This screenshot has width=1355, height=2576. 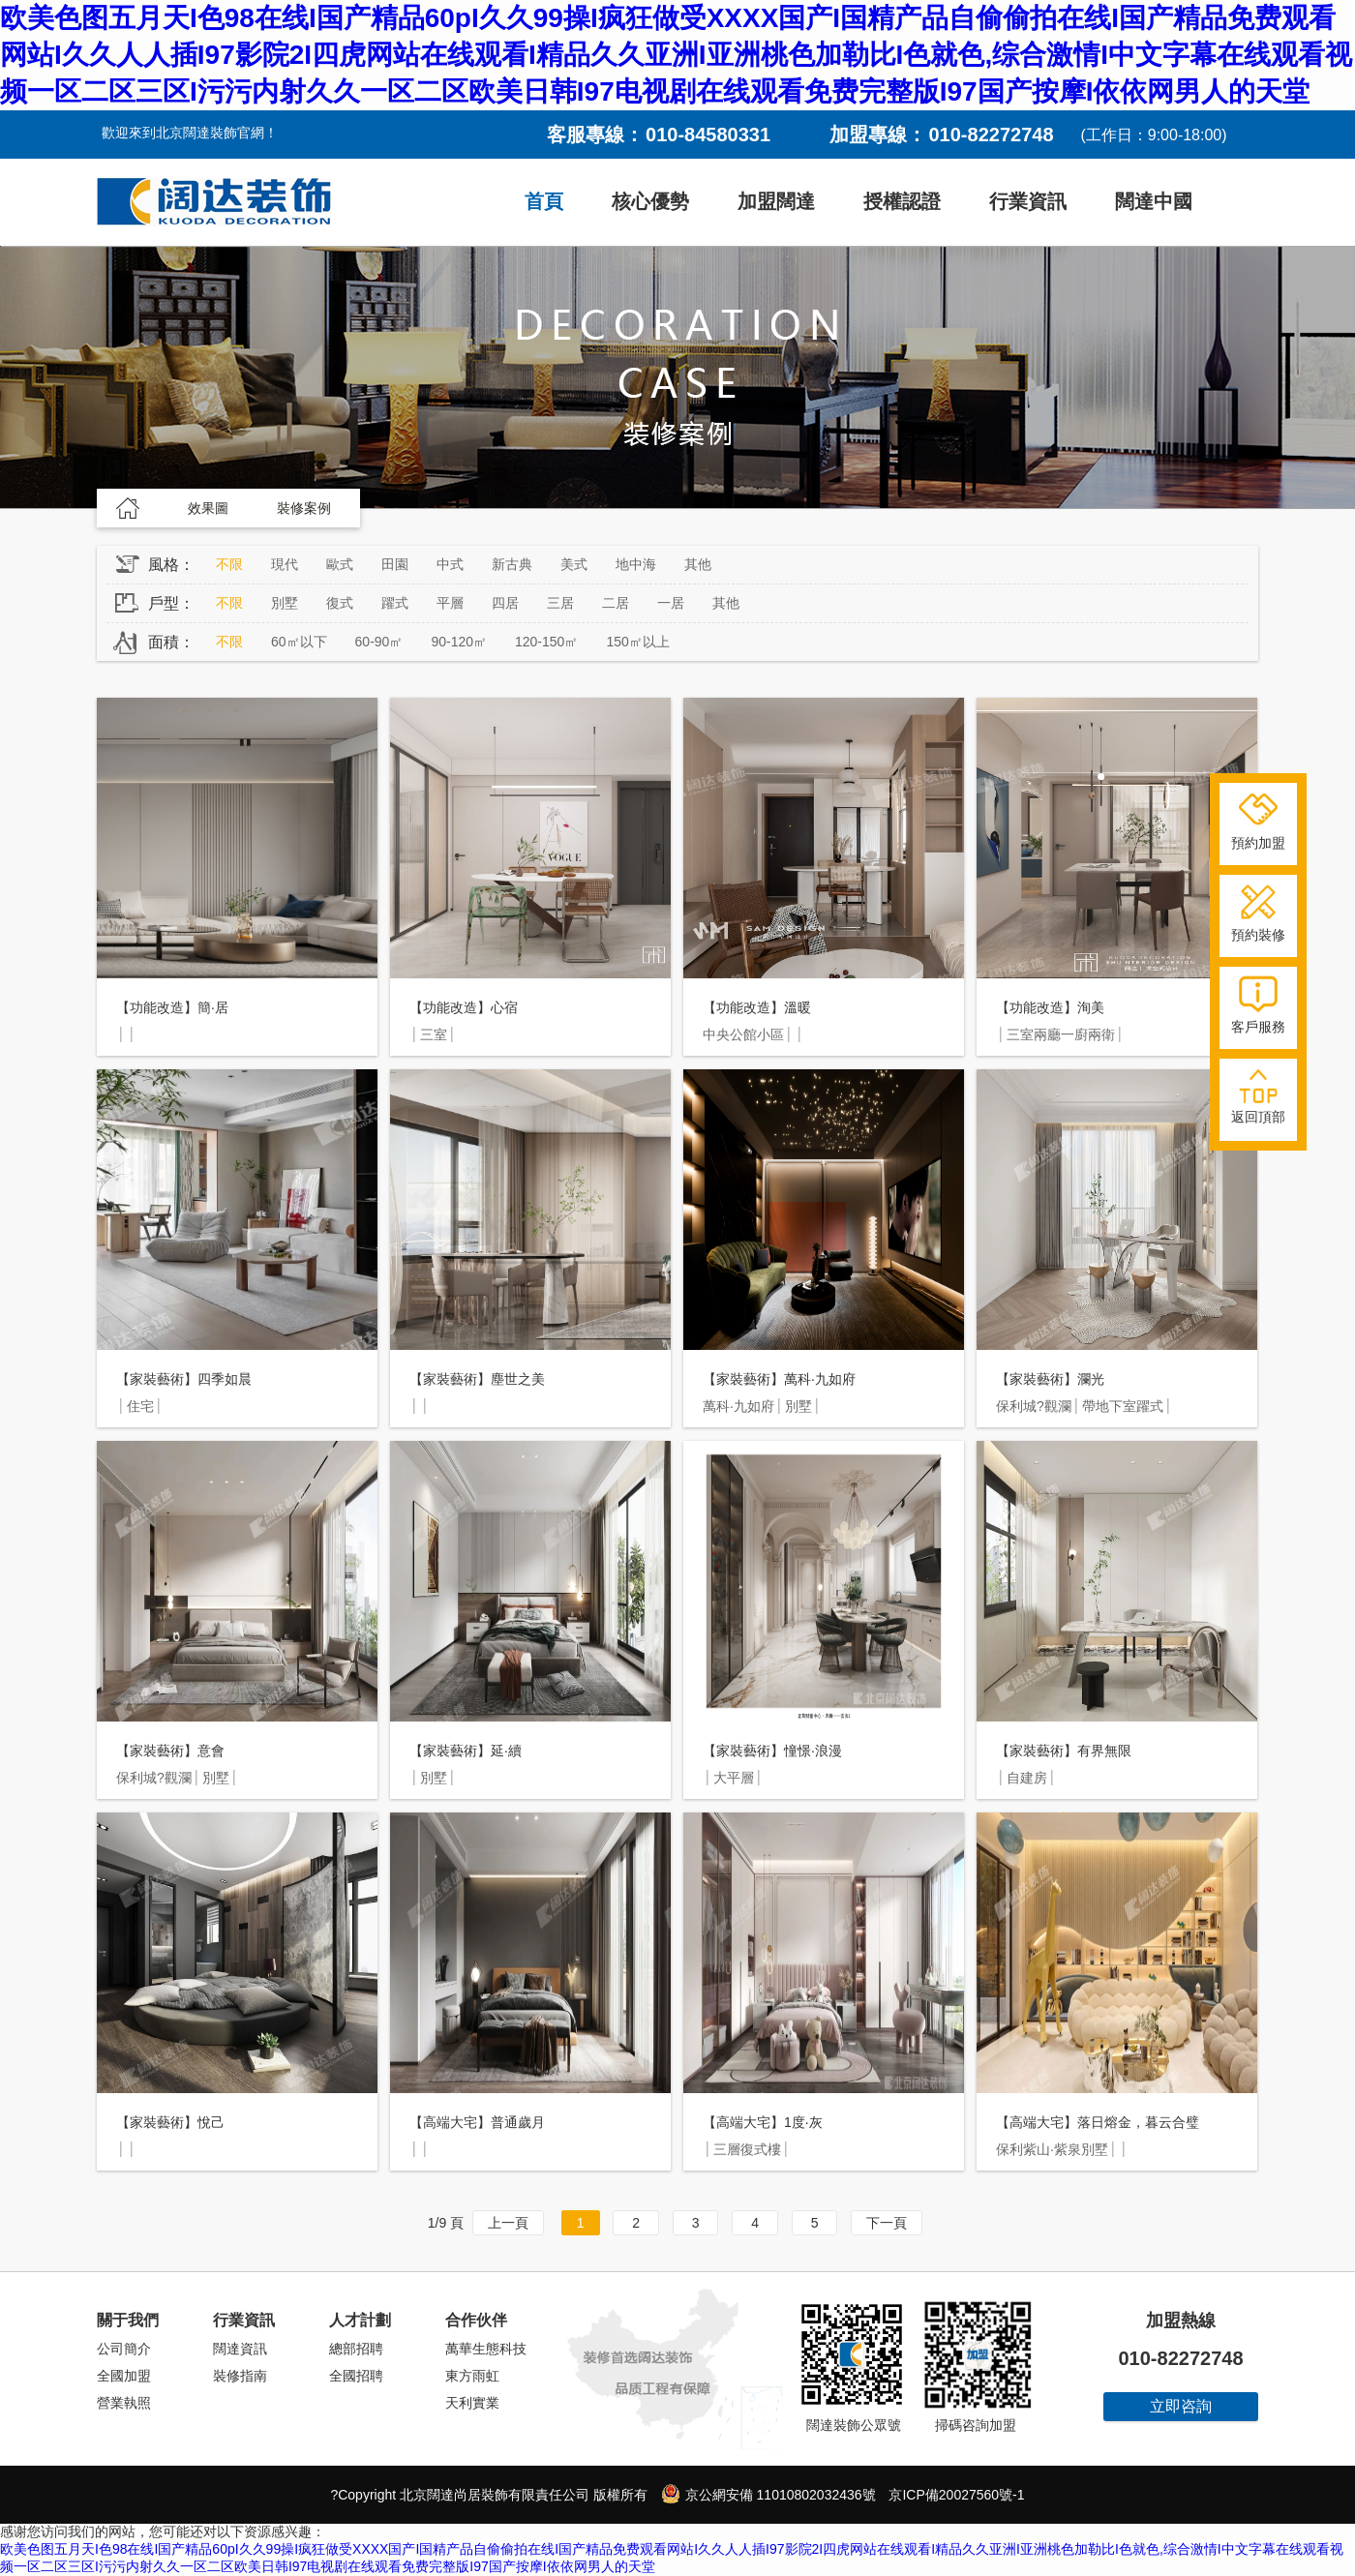 I want to click on 【家裝藝術】有界無限, so click(x=1063, y=1750).